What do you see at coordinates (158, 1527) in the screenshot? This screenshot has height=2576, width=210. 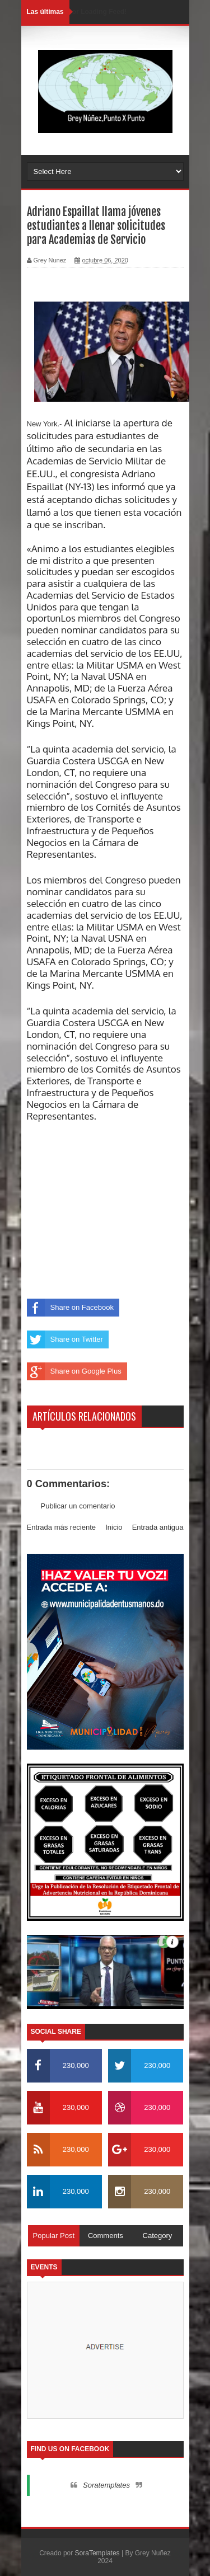 I see `Entrada antigua` at bounding box center [158, 1527].